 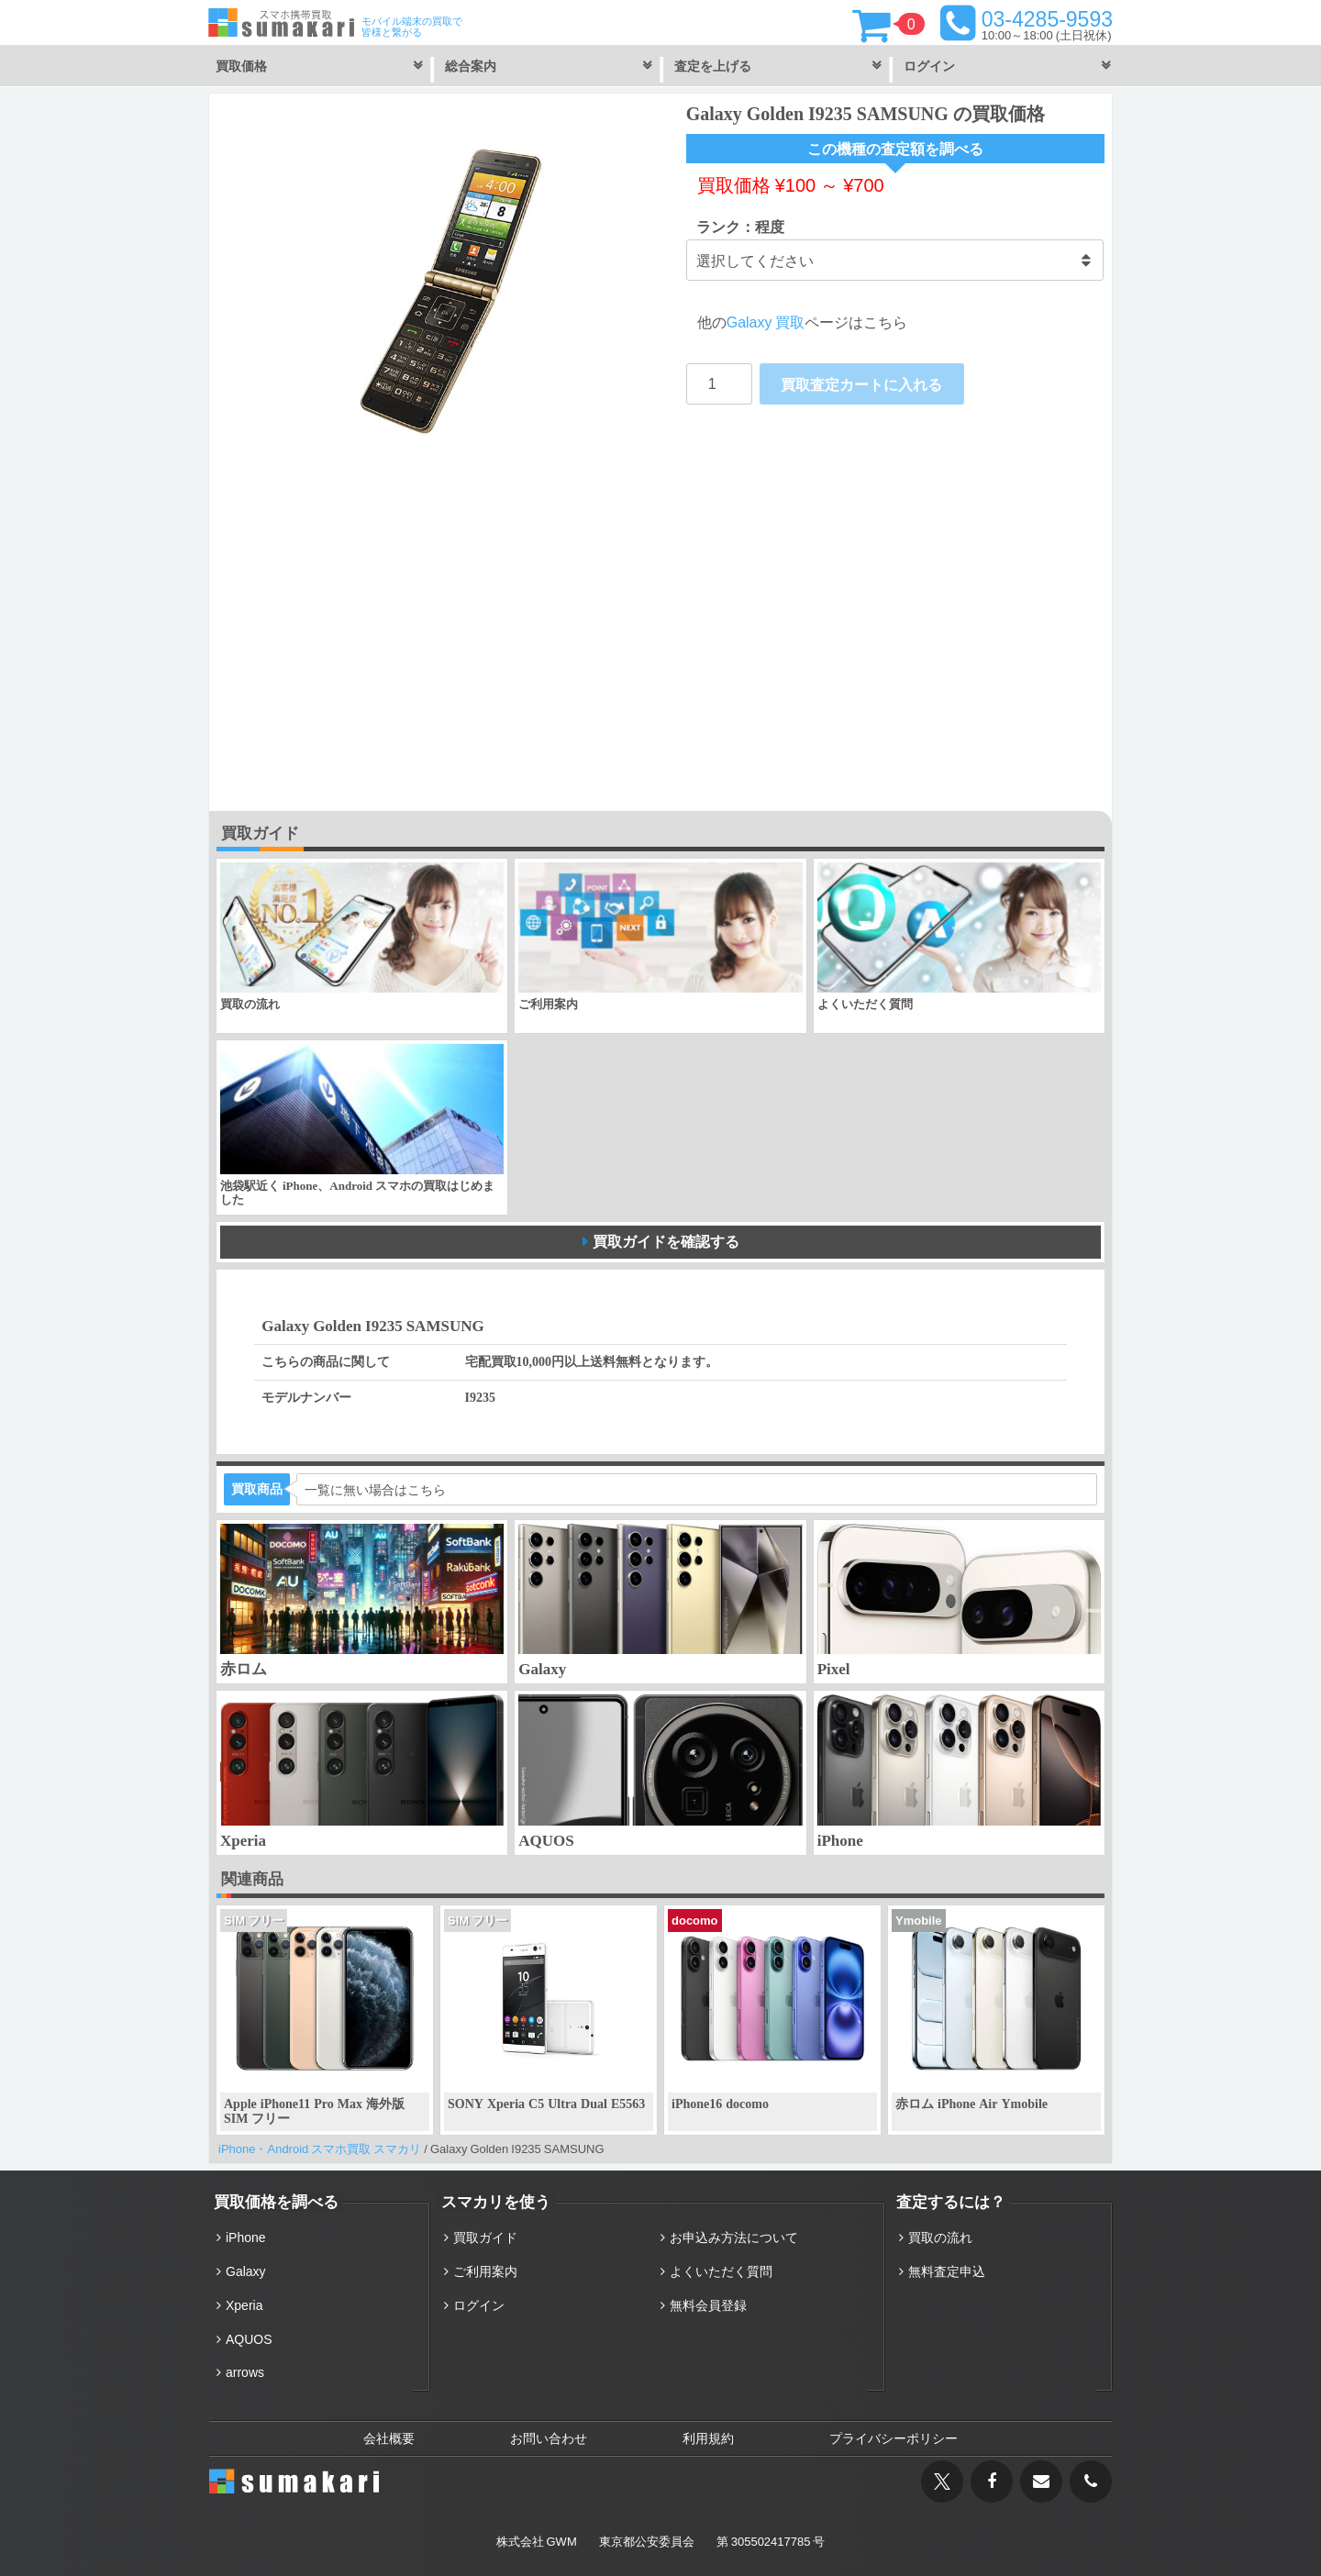 What do you see at coordinates (319, 2149) in the screenshot?
I see `iPhone・Android スマホ買取 スマカリ` at bounding box center [319, 2149].